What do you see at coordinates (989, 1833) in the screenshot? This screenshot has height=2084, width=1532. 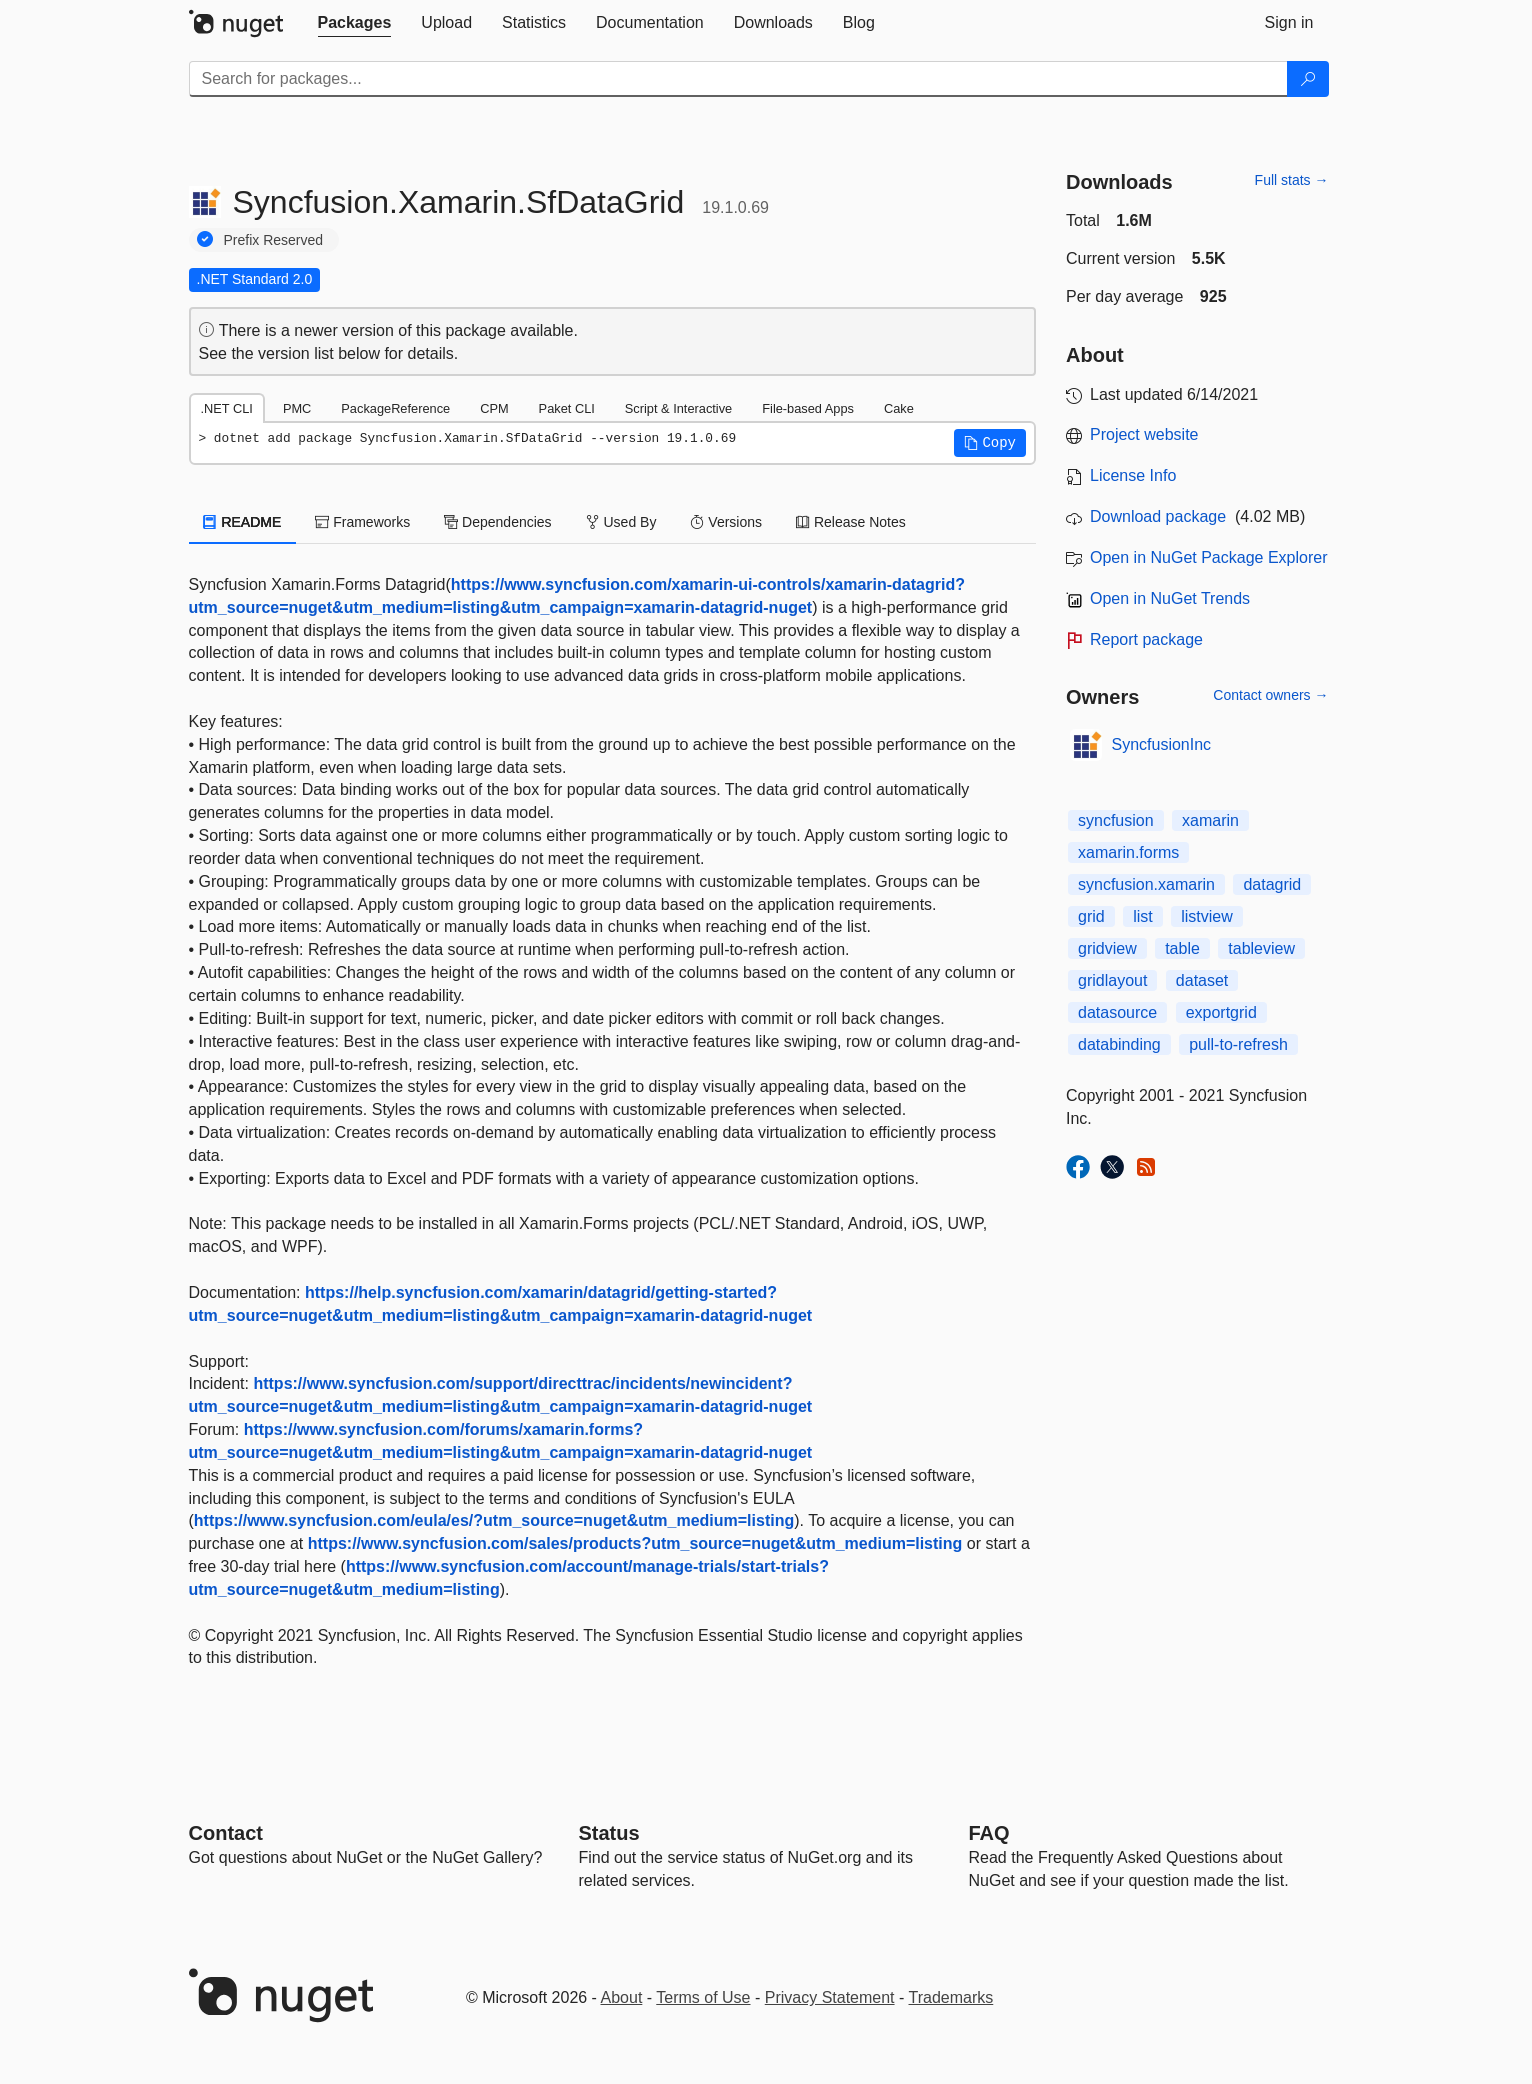 I see `[Frequently Asked Questions]` at bounding box center [989, 1833].